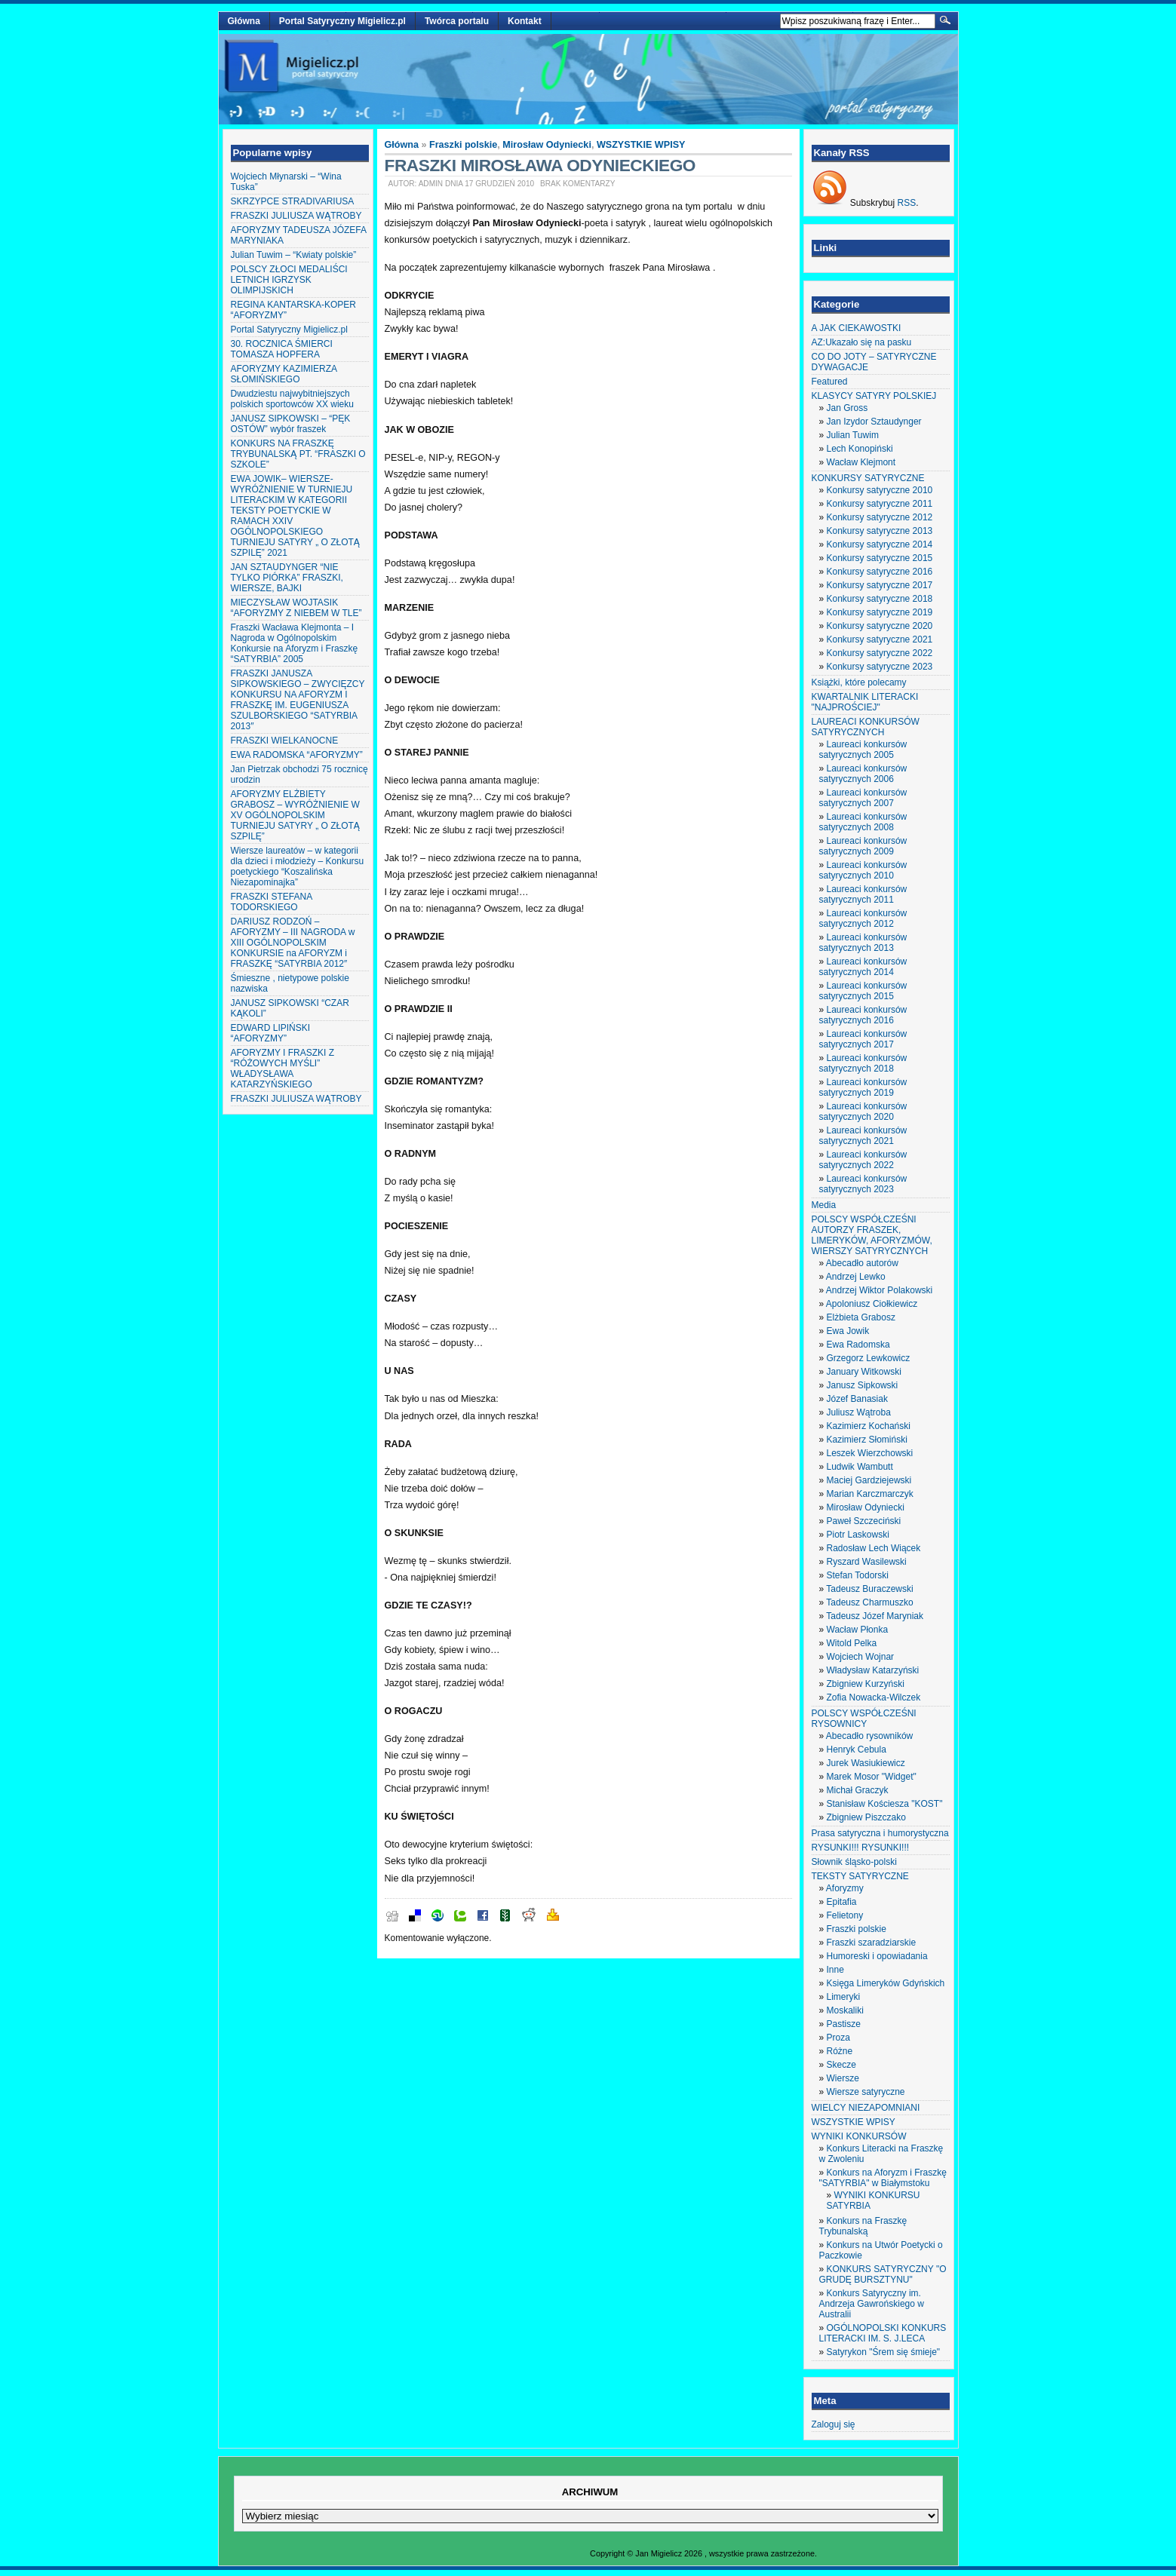  Describe the element at coordinates (858, 1629) in the screenshot. I see `Wacław Płonka` at that location.